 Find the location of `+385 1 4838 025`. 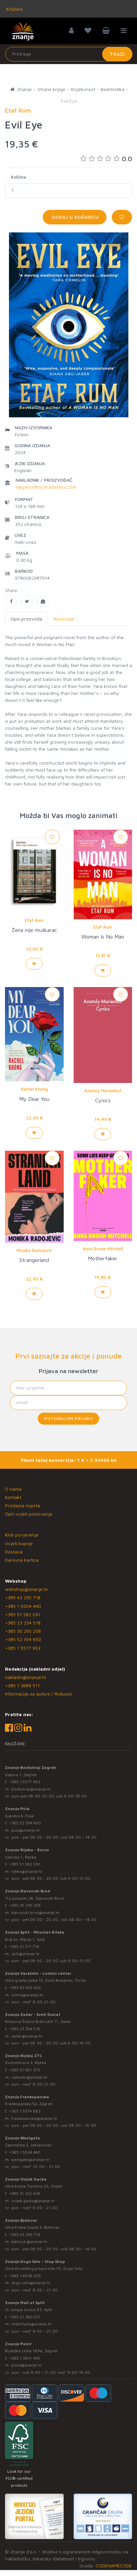

+385 1 4838 025 is located at coordinates (25, 2275).